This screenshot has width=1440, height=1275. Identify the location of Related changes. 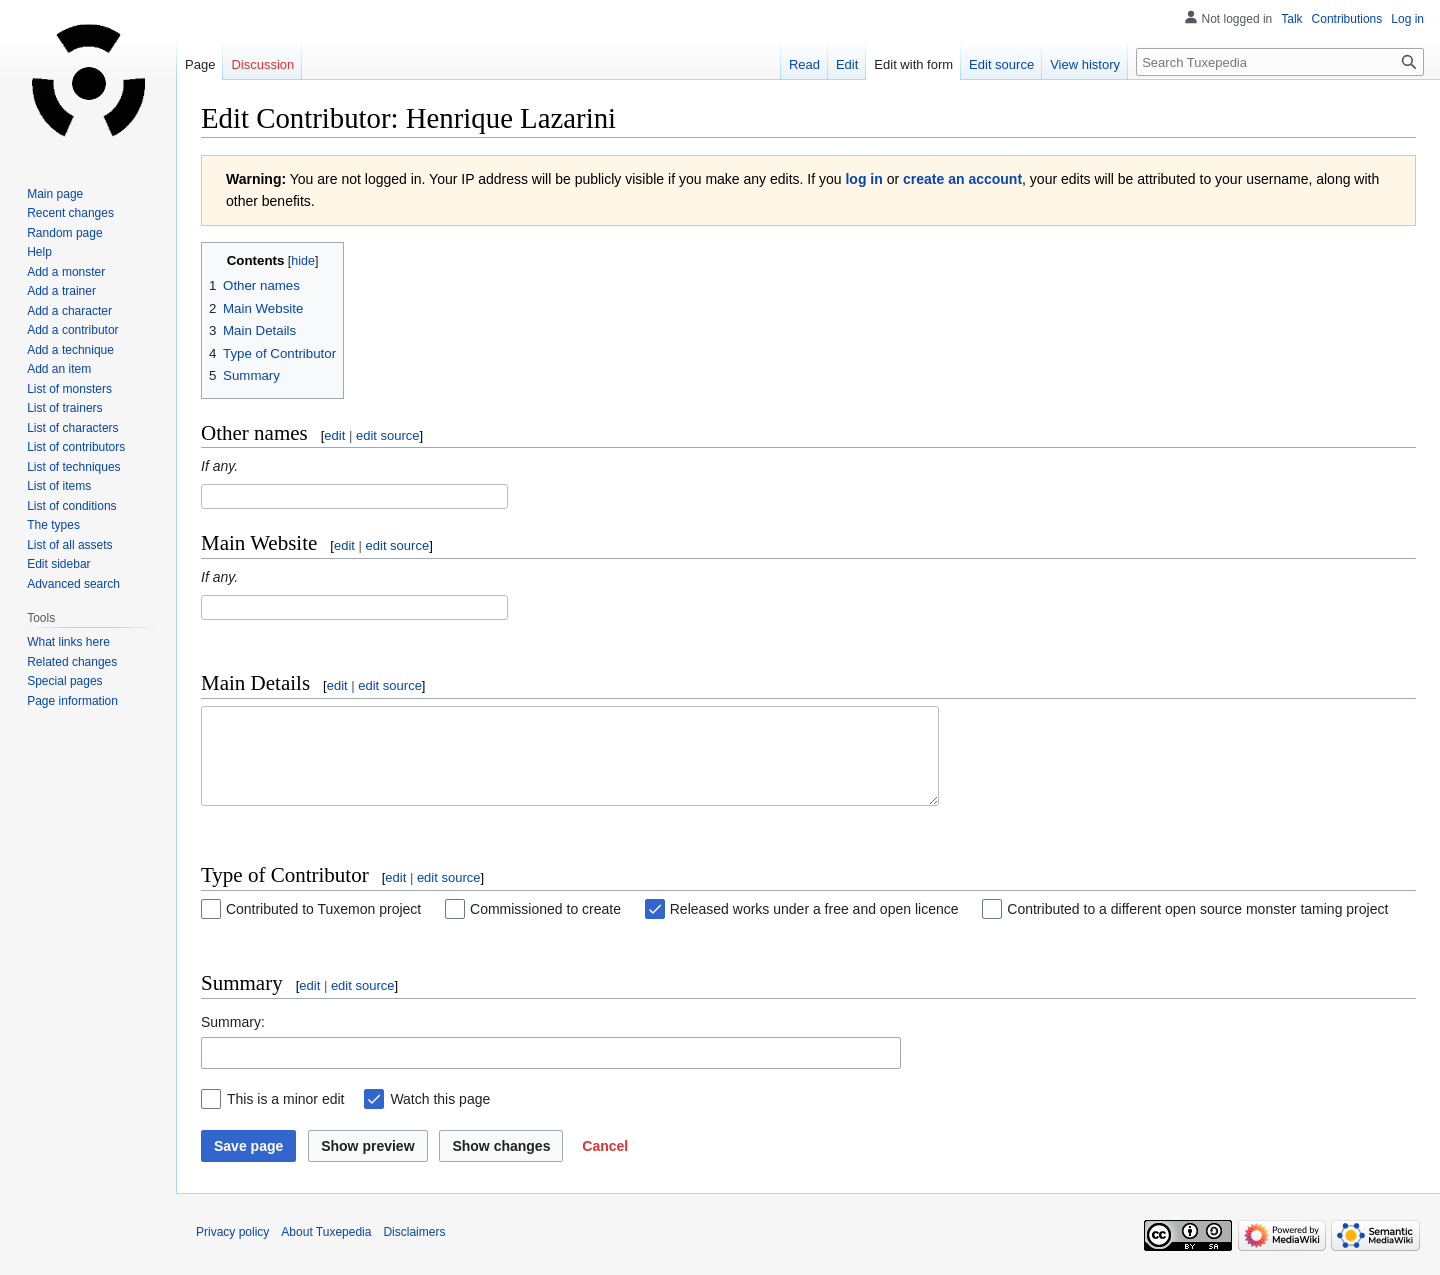
(72, 662).